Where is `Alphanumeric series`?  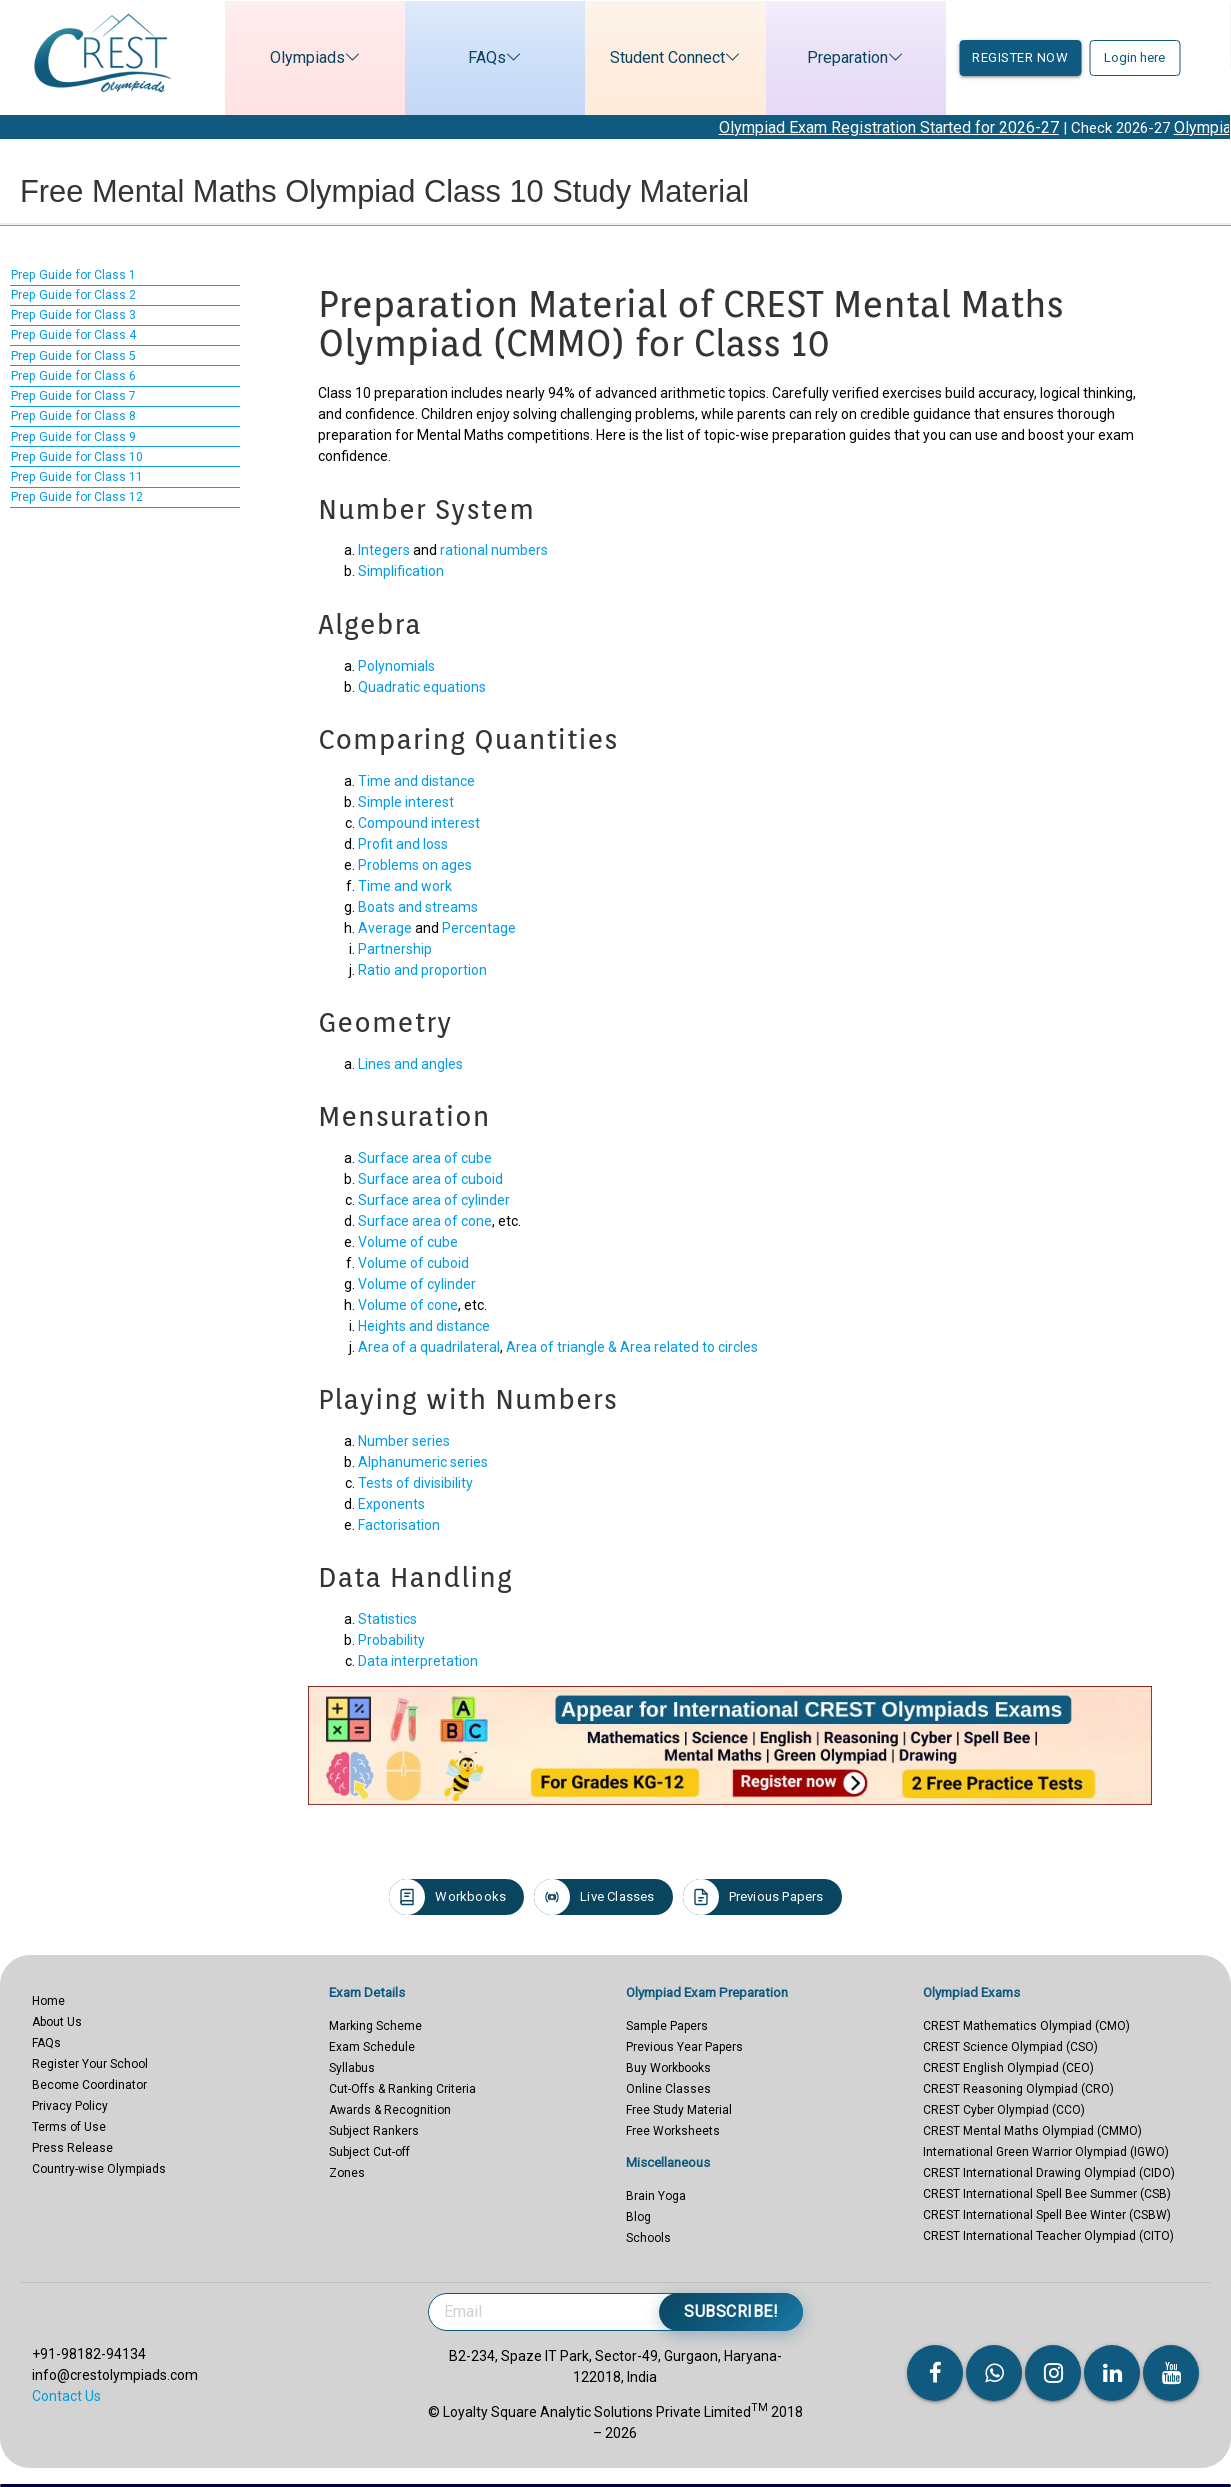 Alphanumeric series is located at coordinates (423, 1462).